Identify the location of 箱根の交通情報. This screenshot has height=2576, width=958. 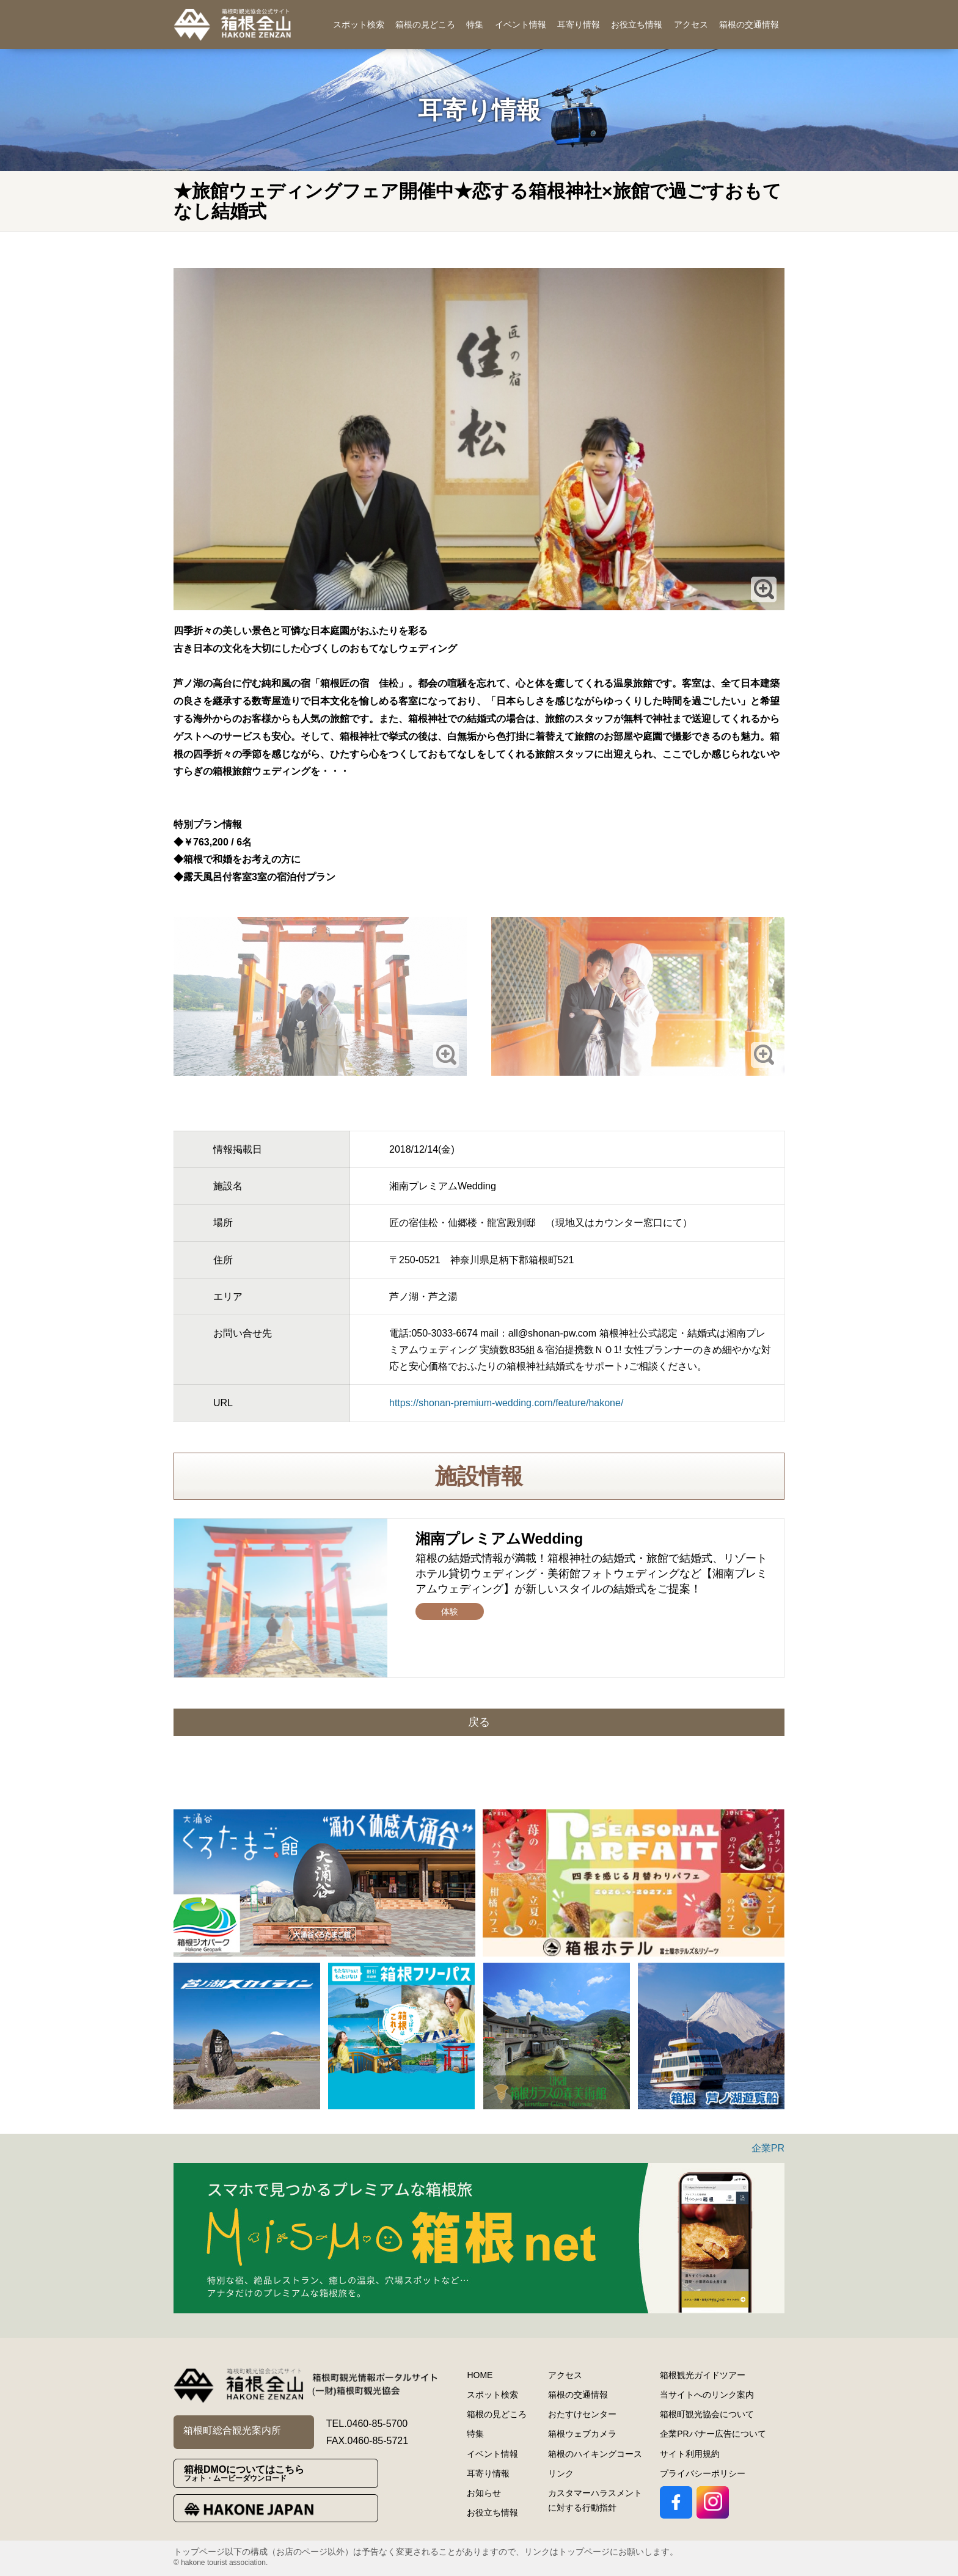
(749, 24).